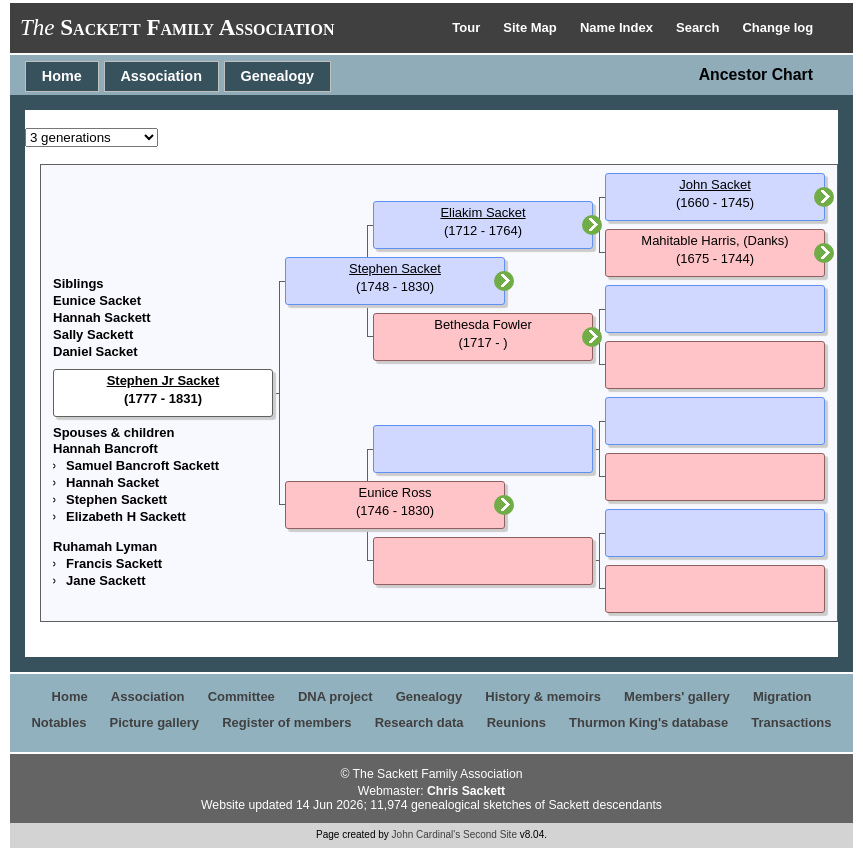 The width and height of the screenshot is (863, 858). I want to click on Name Index, so click(618, 27).